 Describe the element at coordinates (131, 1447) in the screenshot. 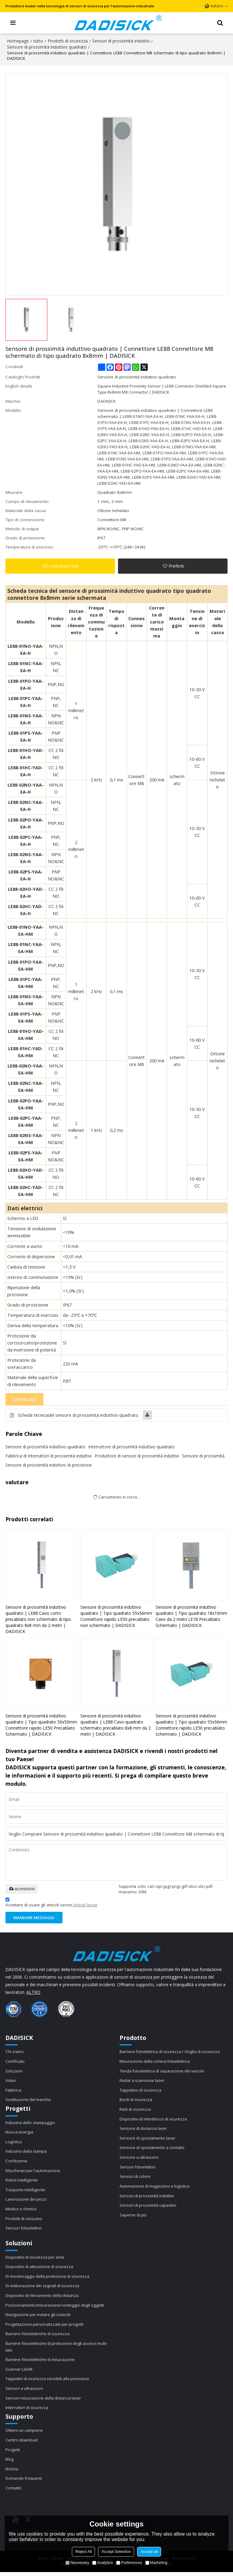

I see `Interruttore di prossimità induttivo quadrato` at that location.